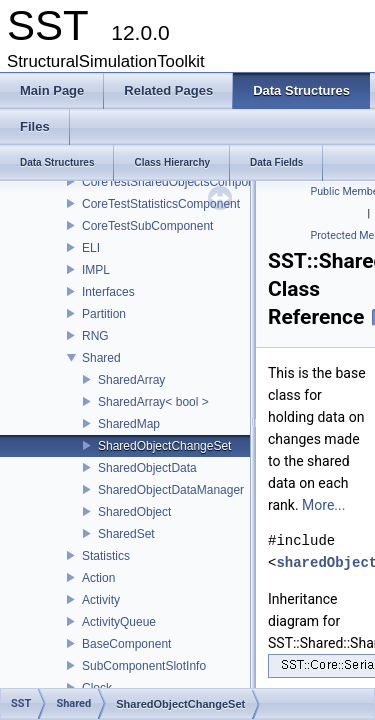 The image size is (375, 720). Describe the element at coordinates (119, 622) in the screenshot. I see `ActivityQueue` at that location.